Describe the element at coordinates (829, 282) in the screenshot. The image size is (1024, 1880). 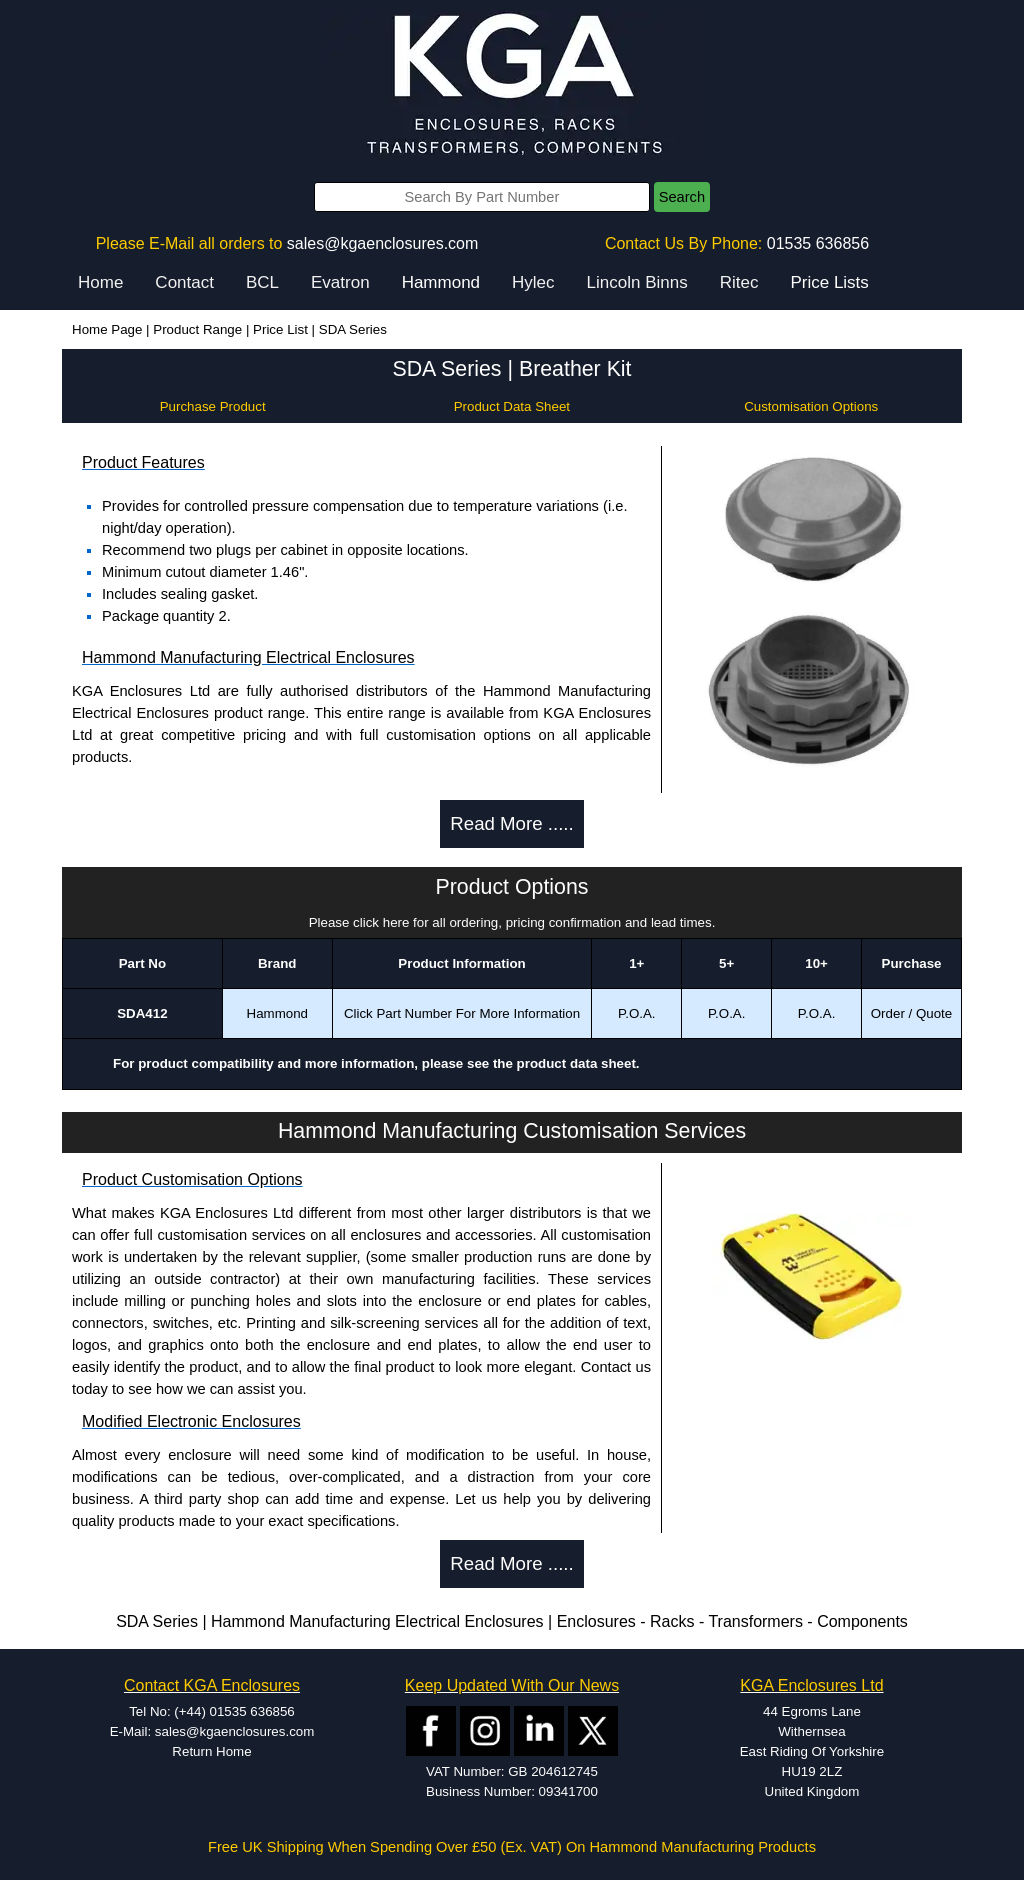
I see `Price Lists` at that location.